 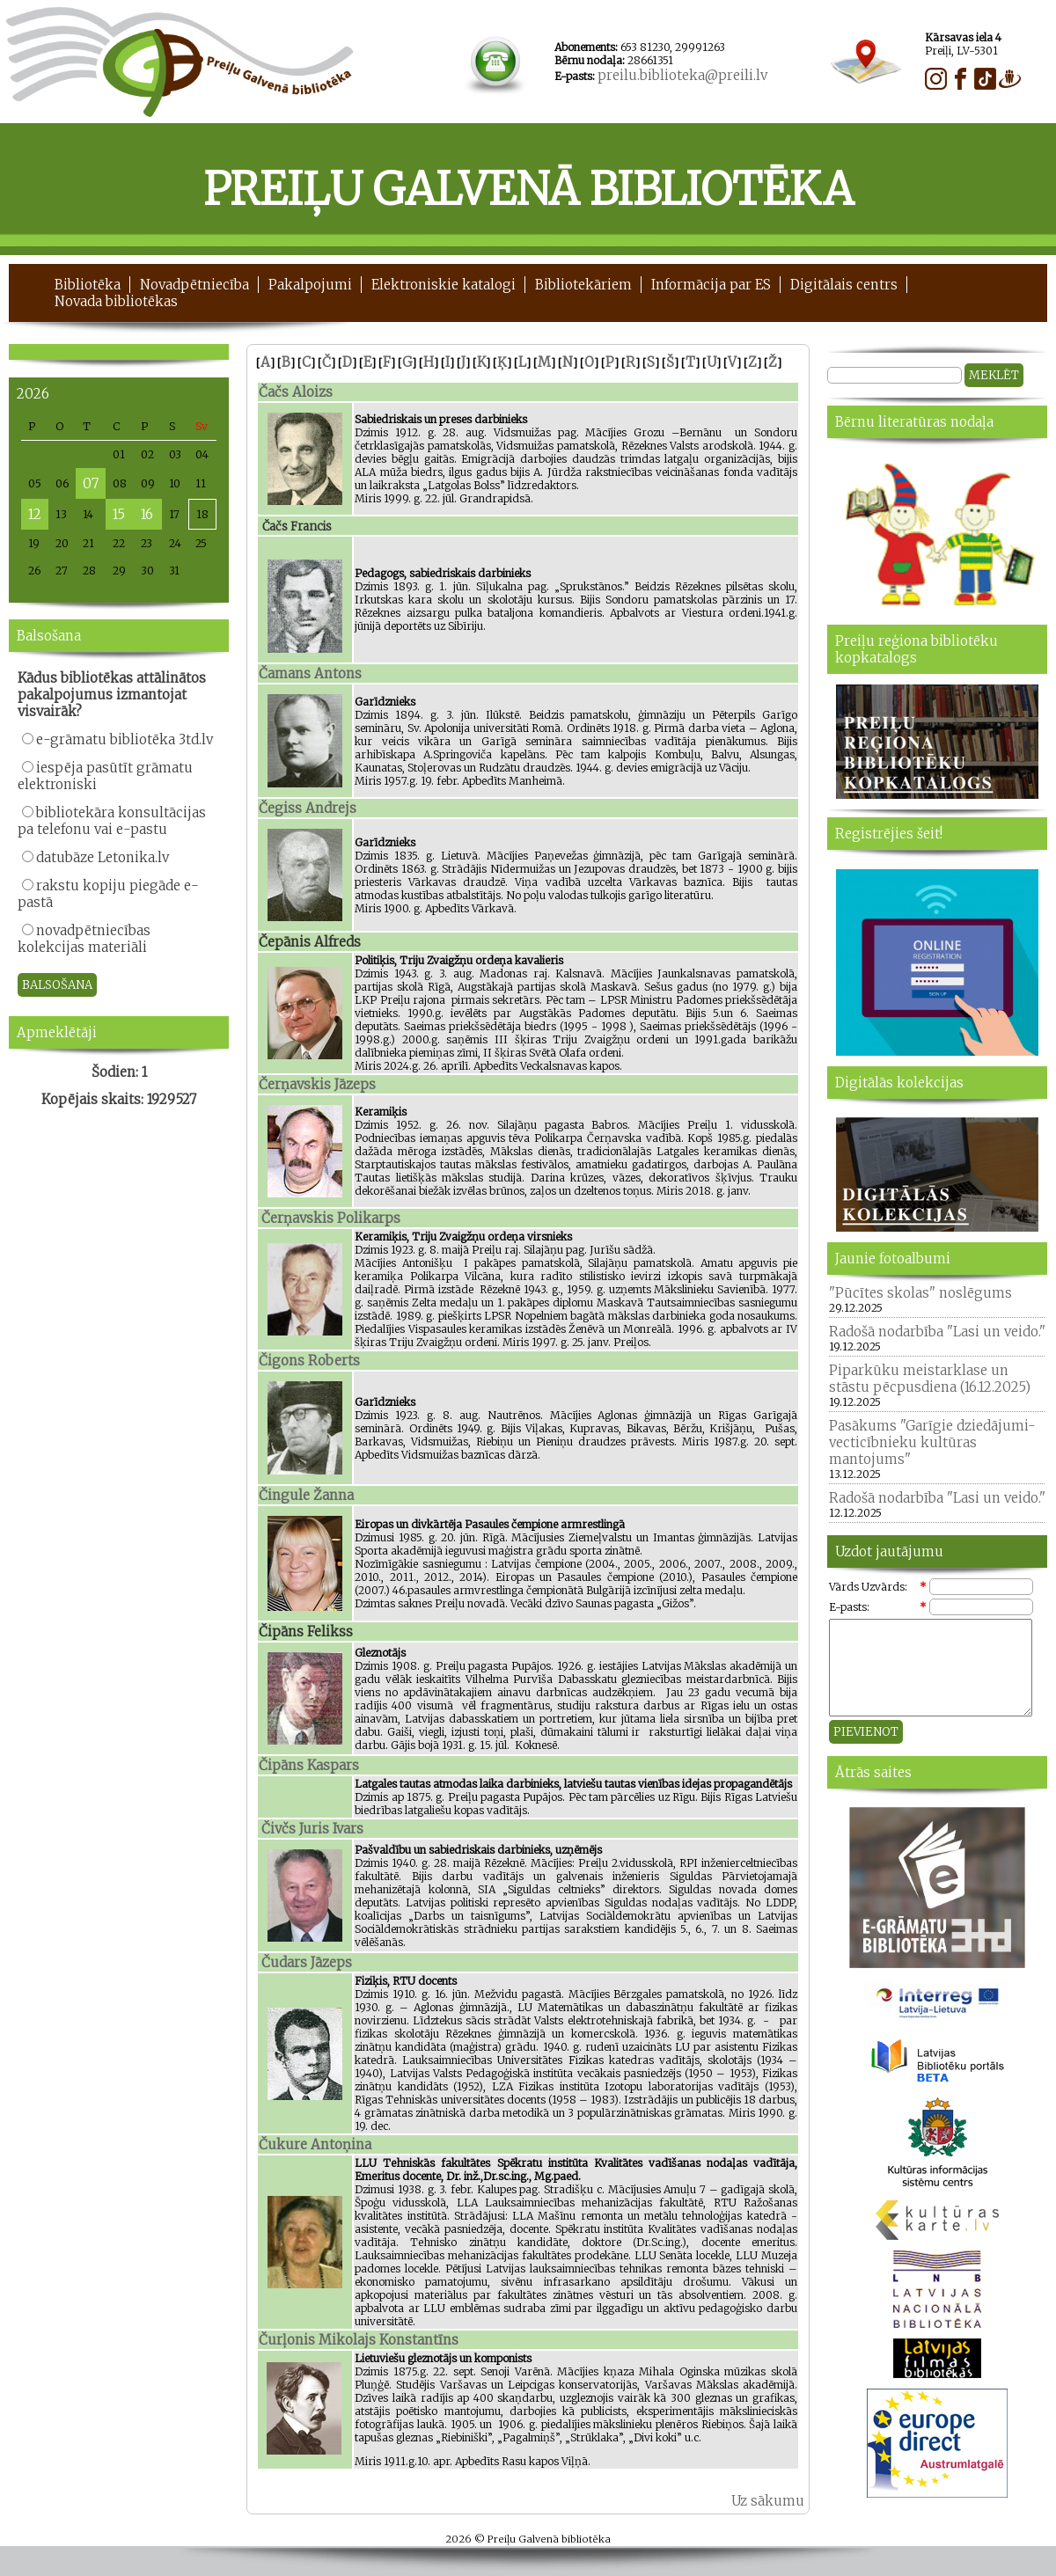 What do you see at coordinates (443, 284) in the screenshot?
I see `Elektroniskie katalogi` at bounding box center [443, 284].